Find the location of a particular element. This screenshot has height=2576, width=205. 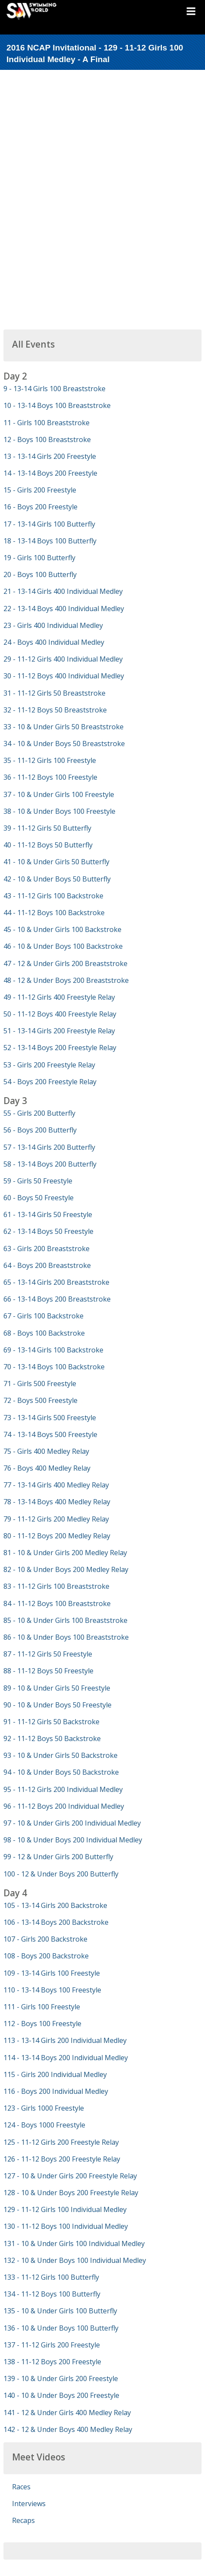

43 - 11-12 Girls 100 Backstroke is located at coordinates (53, 896).